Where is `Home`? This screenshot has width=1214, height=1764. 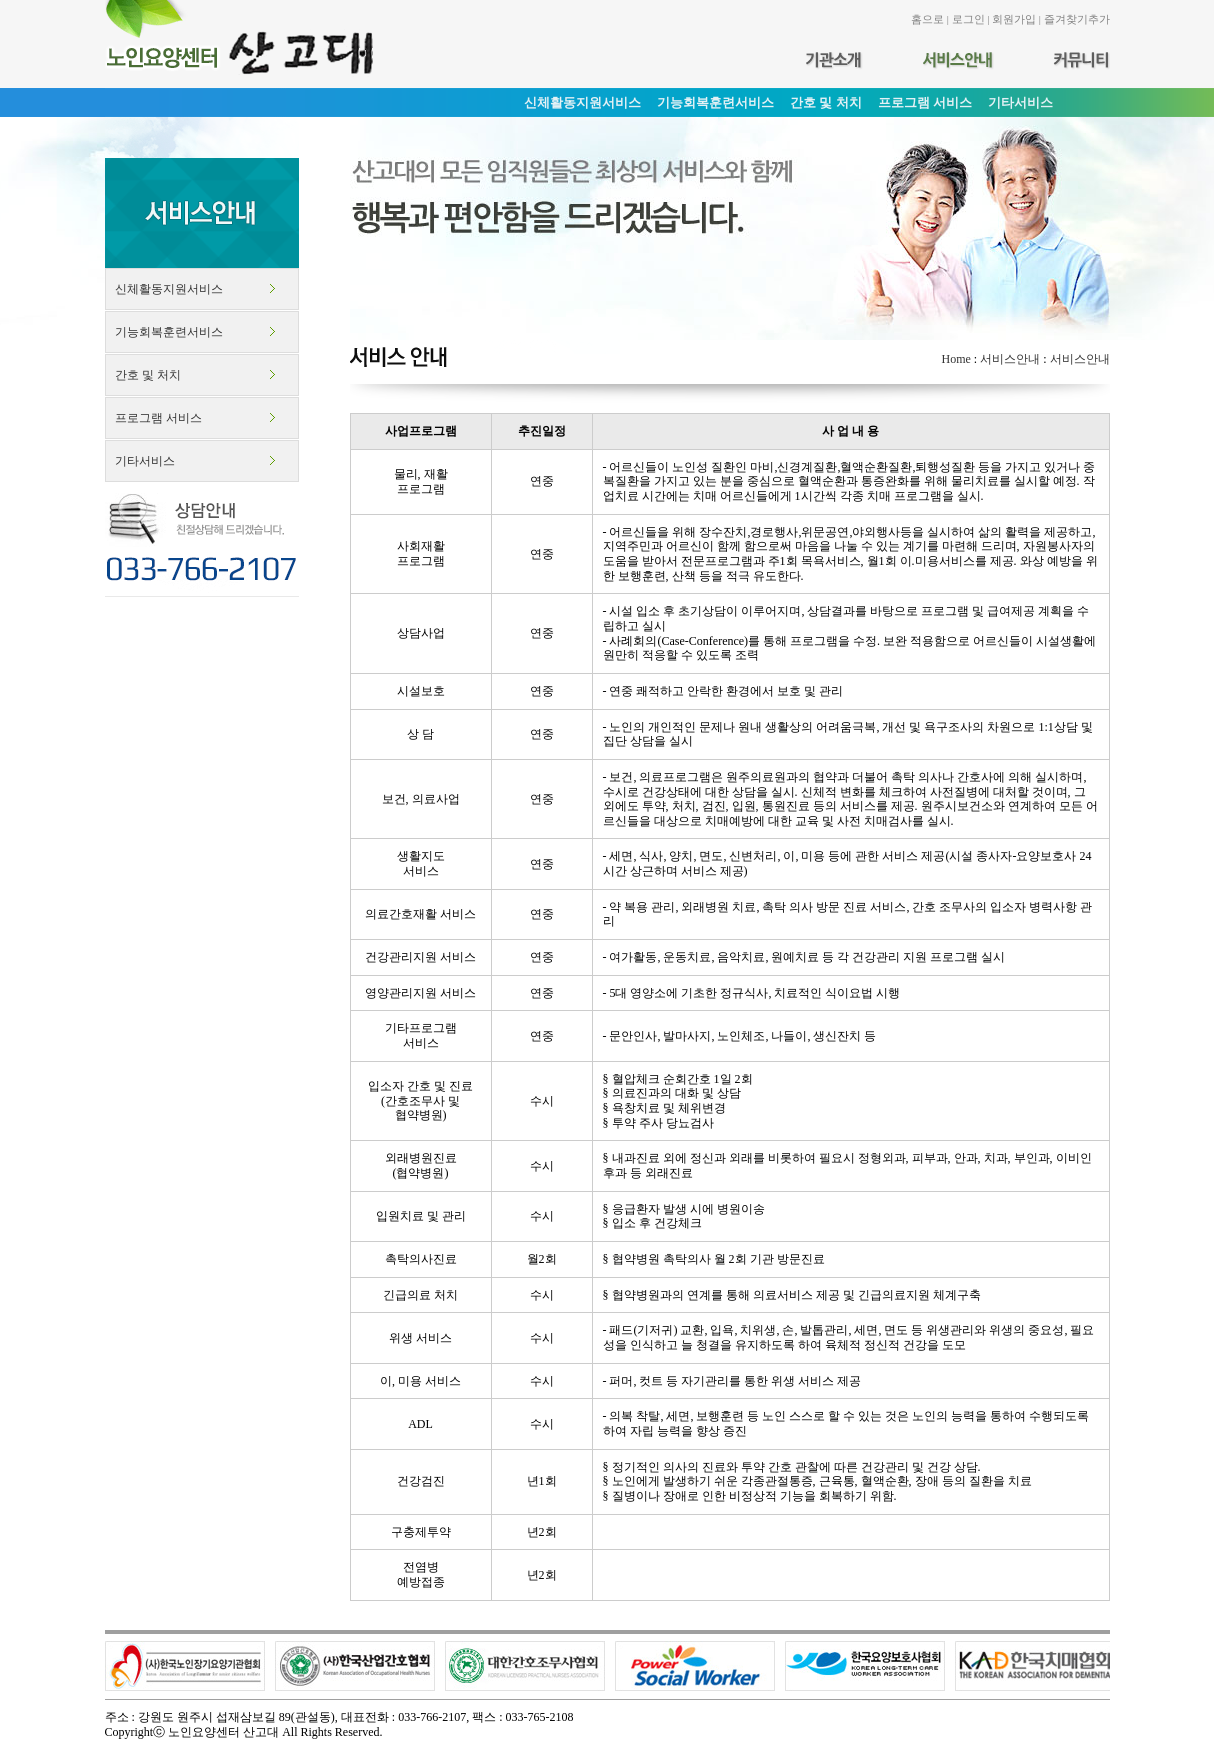 Home is located at coordinates (955, 359).